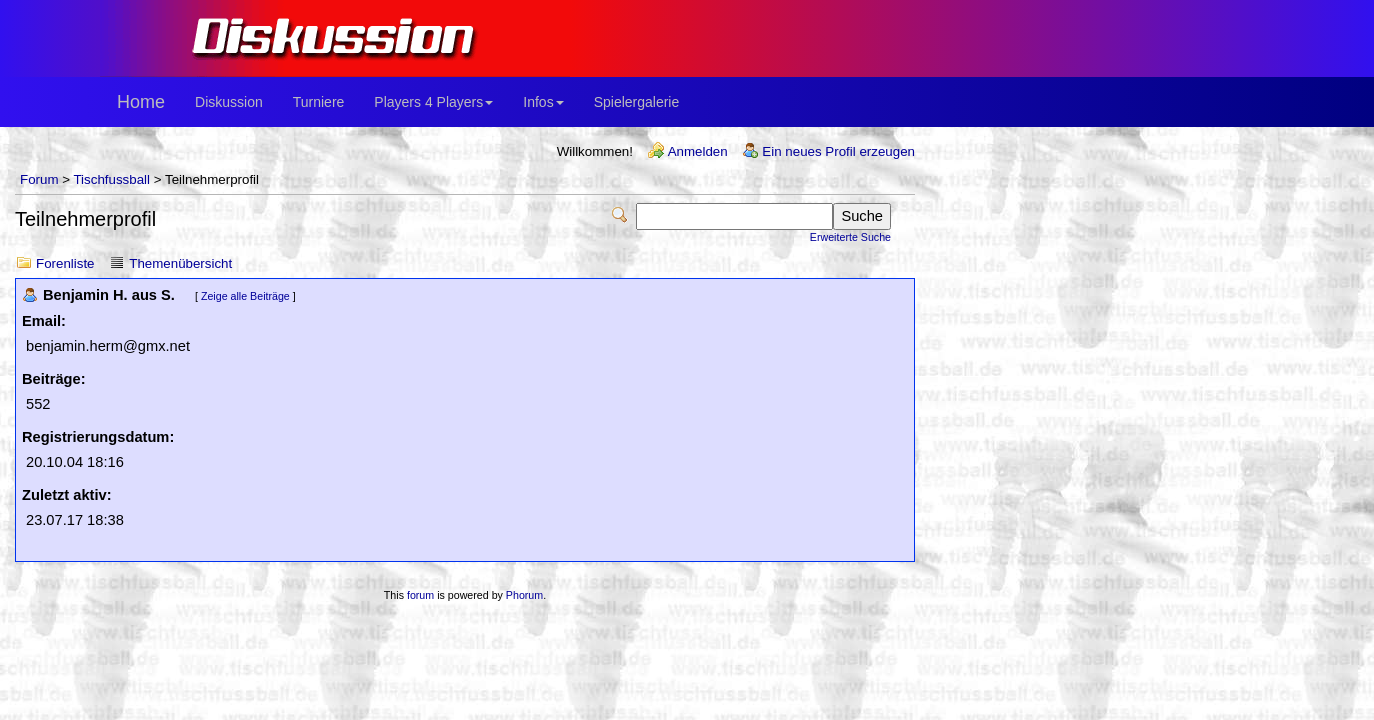 The image size is (1374, 720). Describe the element at coordinates (433, 102) in the screenshot. I see `Players 4 Players` at that location.